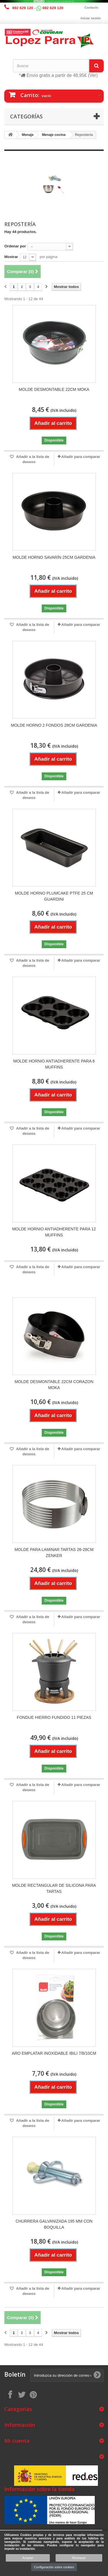 Image resolution: width=108 pixels, height=2576 pixels. What do you see at coordinates (15, 246) in the screenshot?
I see `Ordenar por` at bounding box center [15, 246].